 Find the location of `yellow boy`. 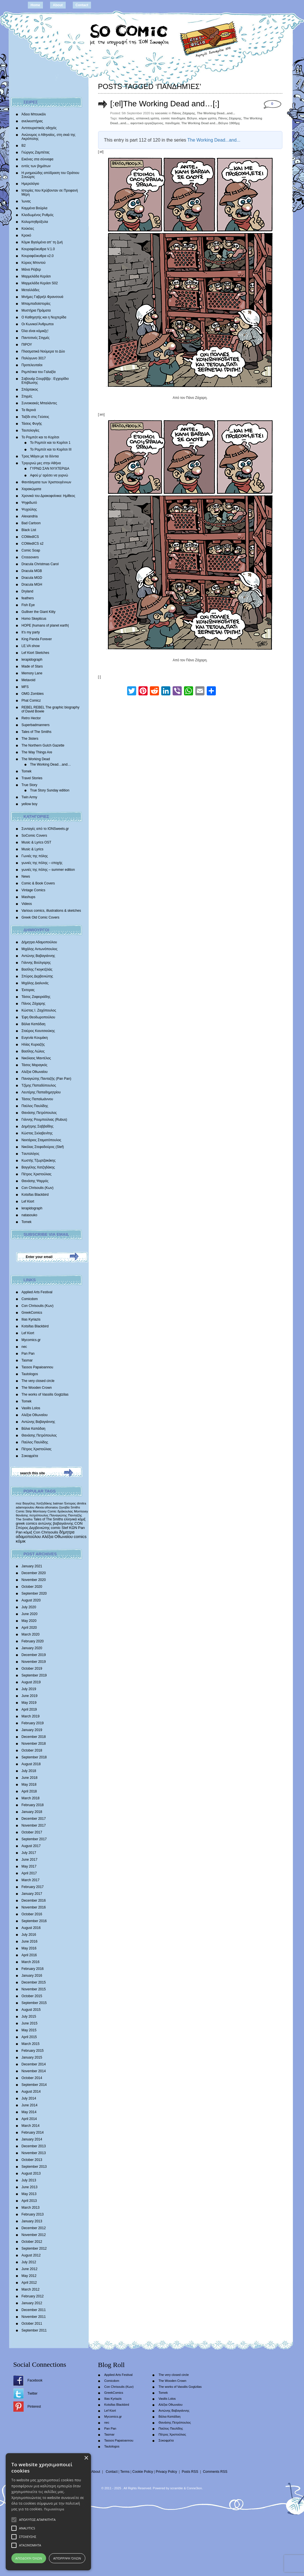

yellow boy is located at coordinates (30, 804).